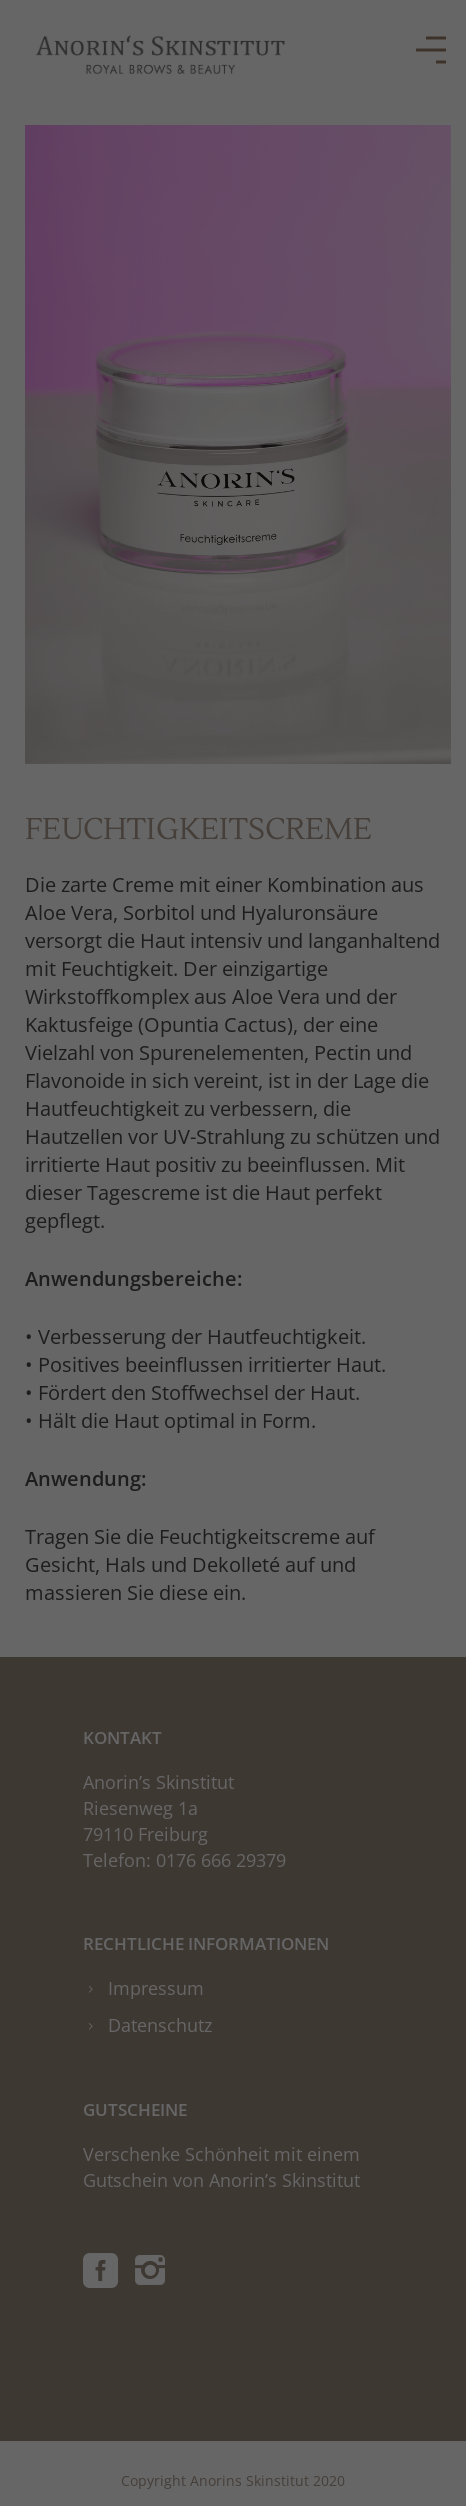 The image size is (466, 2506). What do you see at coordinates (89, 341) in the screenshot?
I see `Datenschutzerklärung` at bounding box center [89, 341].